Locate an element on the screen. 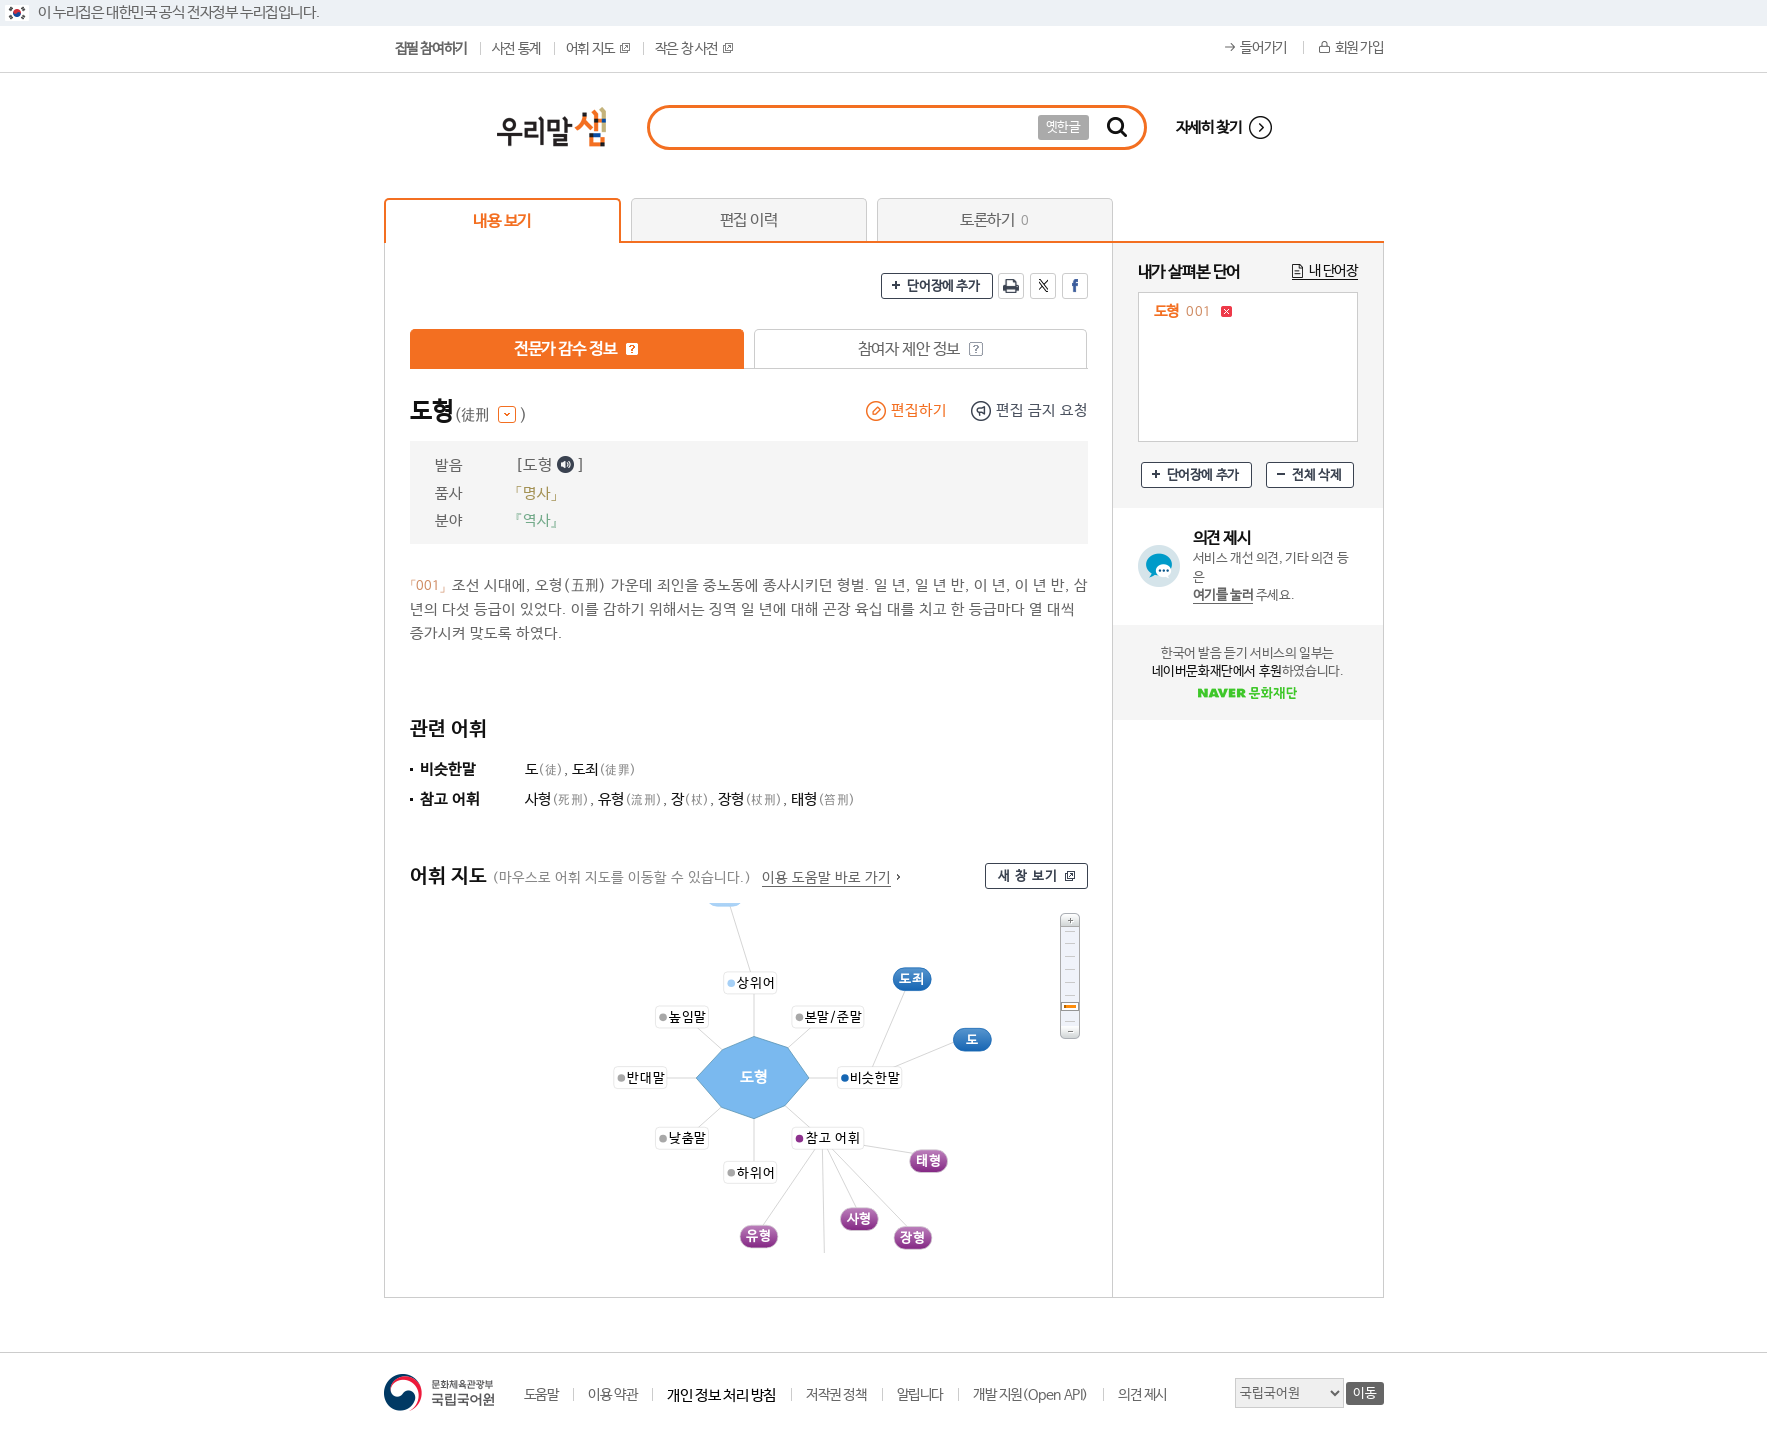  새 창 보기 is located at coordinates (1028, 876).